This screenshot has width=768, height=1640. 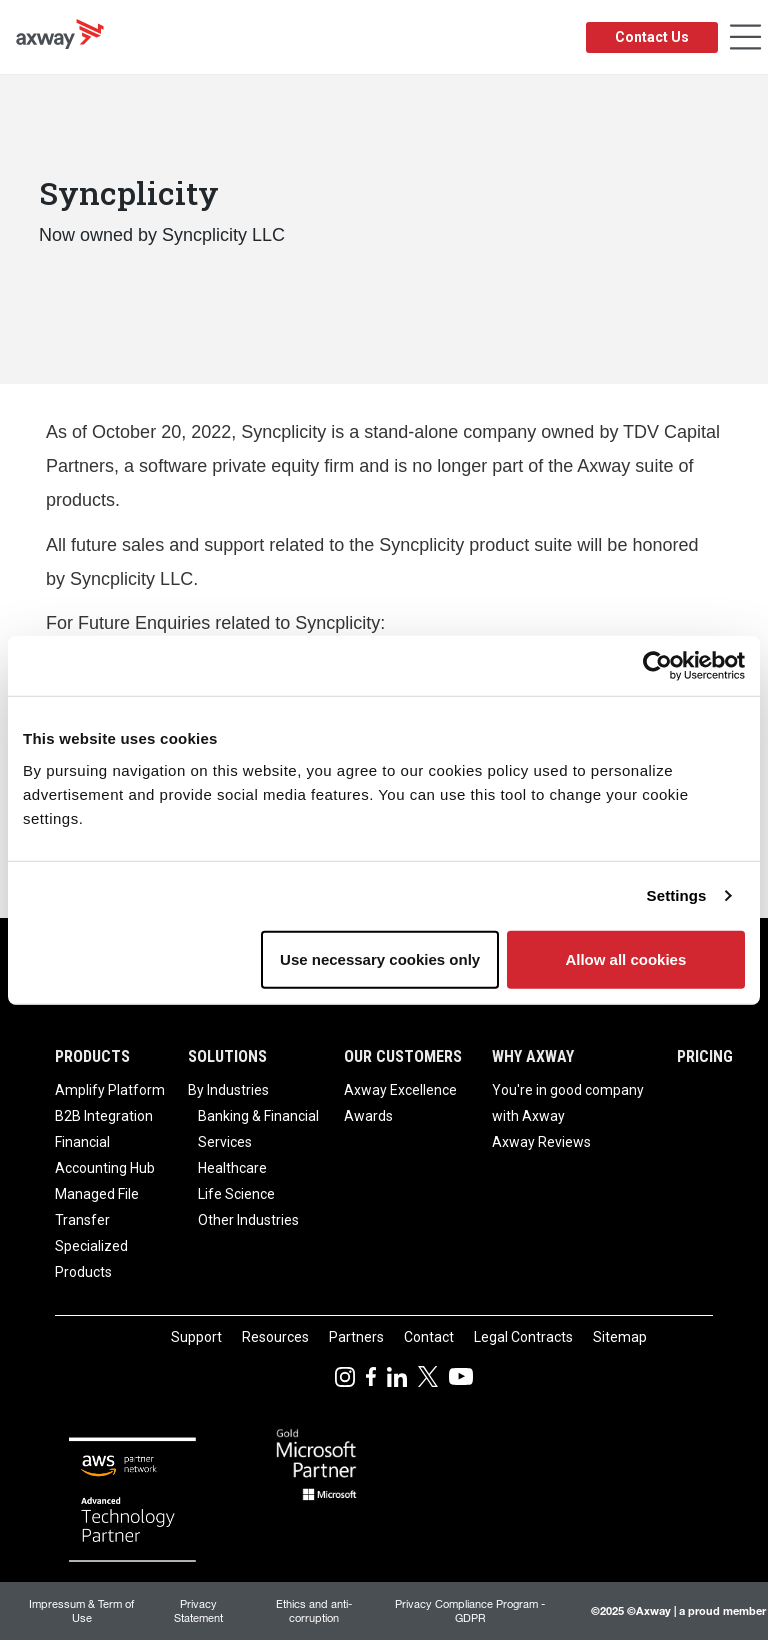 What do you see at coordinates (429, 1337) in the screenshot?
I see `Contact` at bounding box center [429, 1337].